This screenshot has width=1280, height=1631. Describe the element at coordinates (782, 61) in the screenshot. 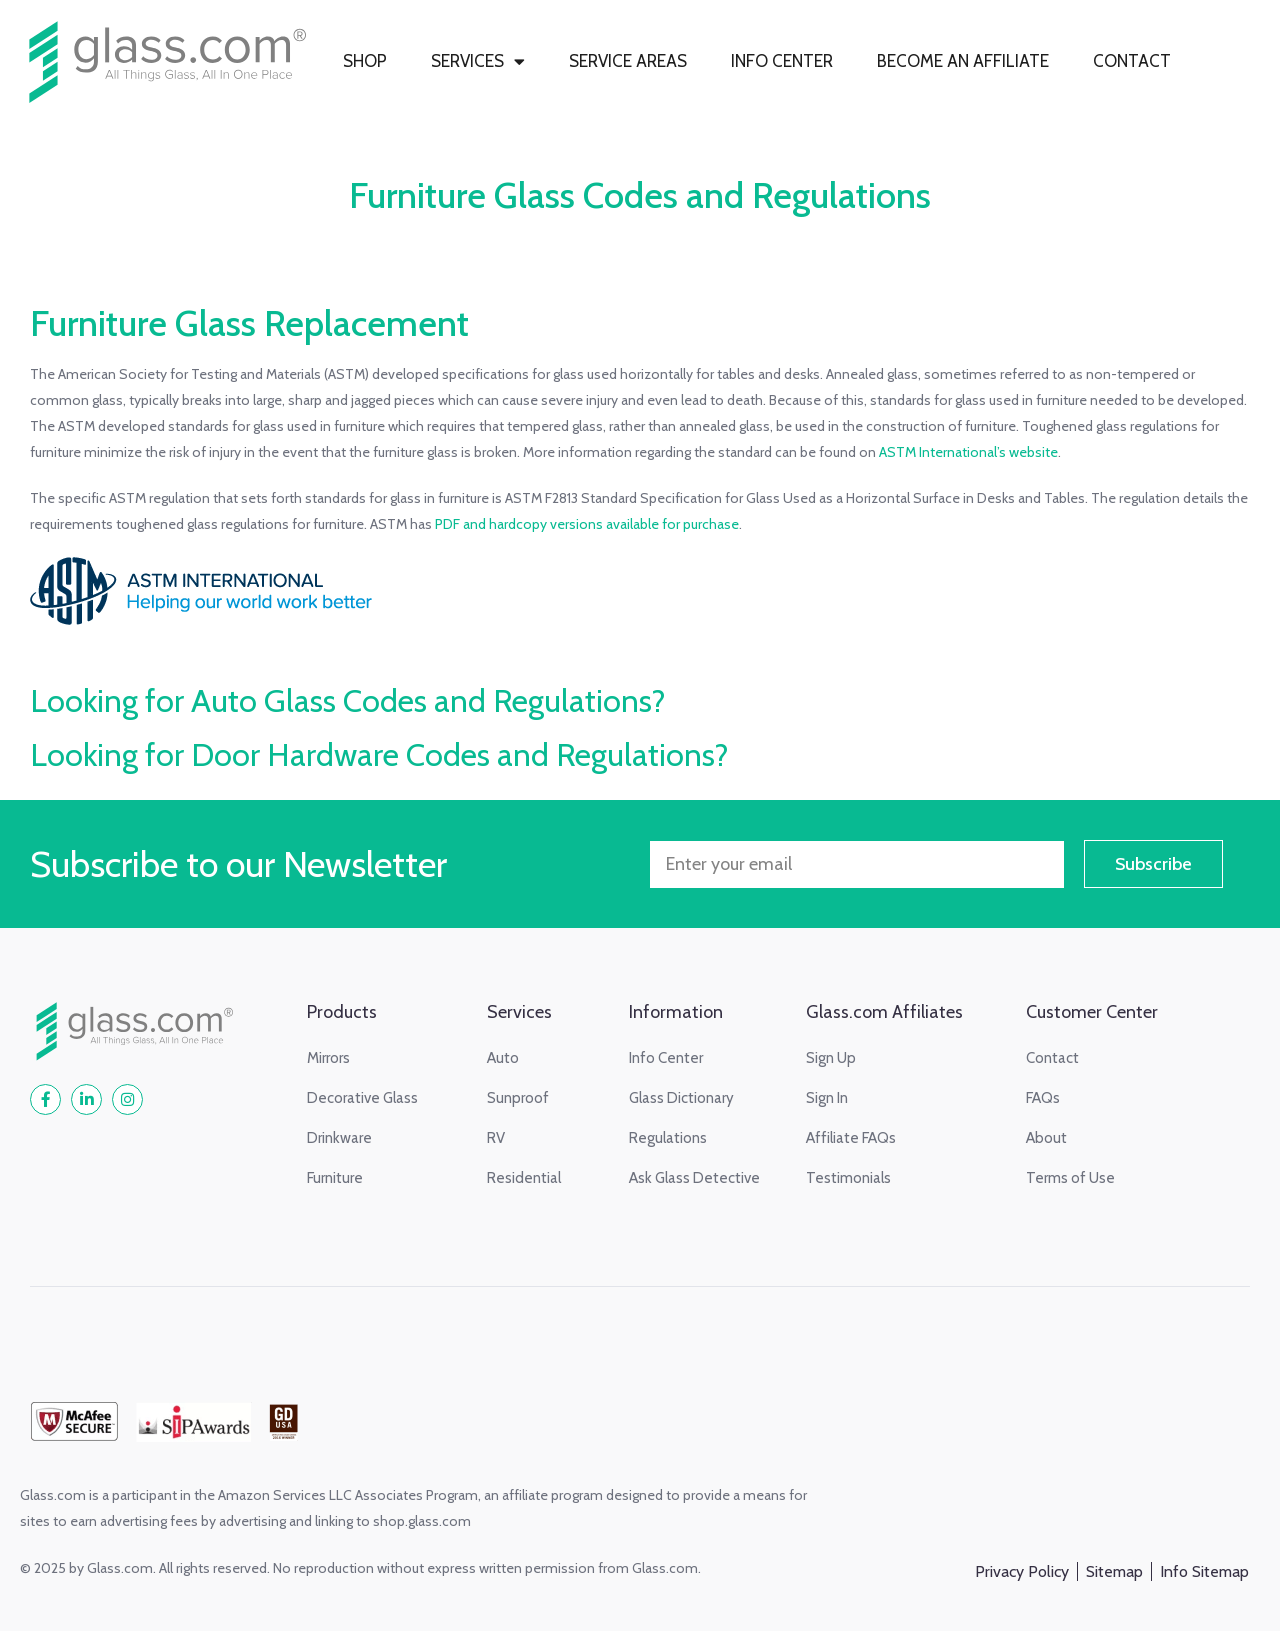

I see `INFO CENTER` at that location.